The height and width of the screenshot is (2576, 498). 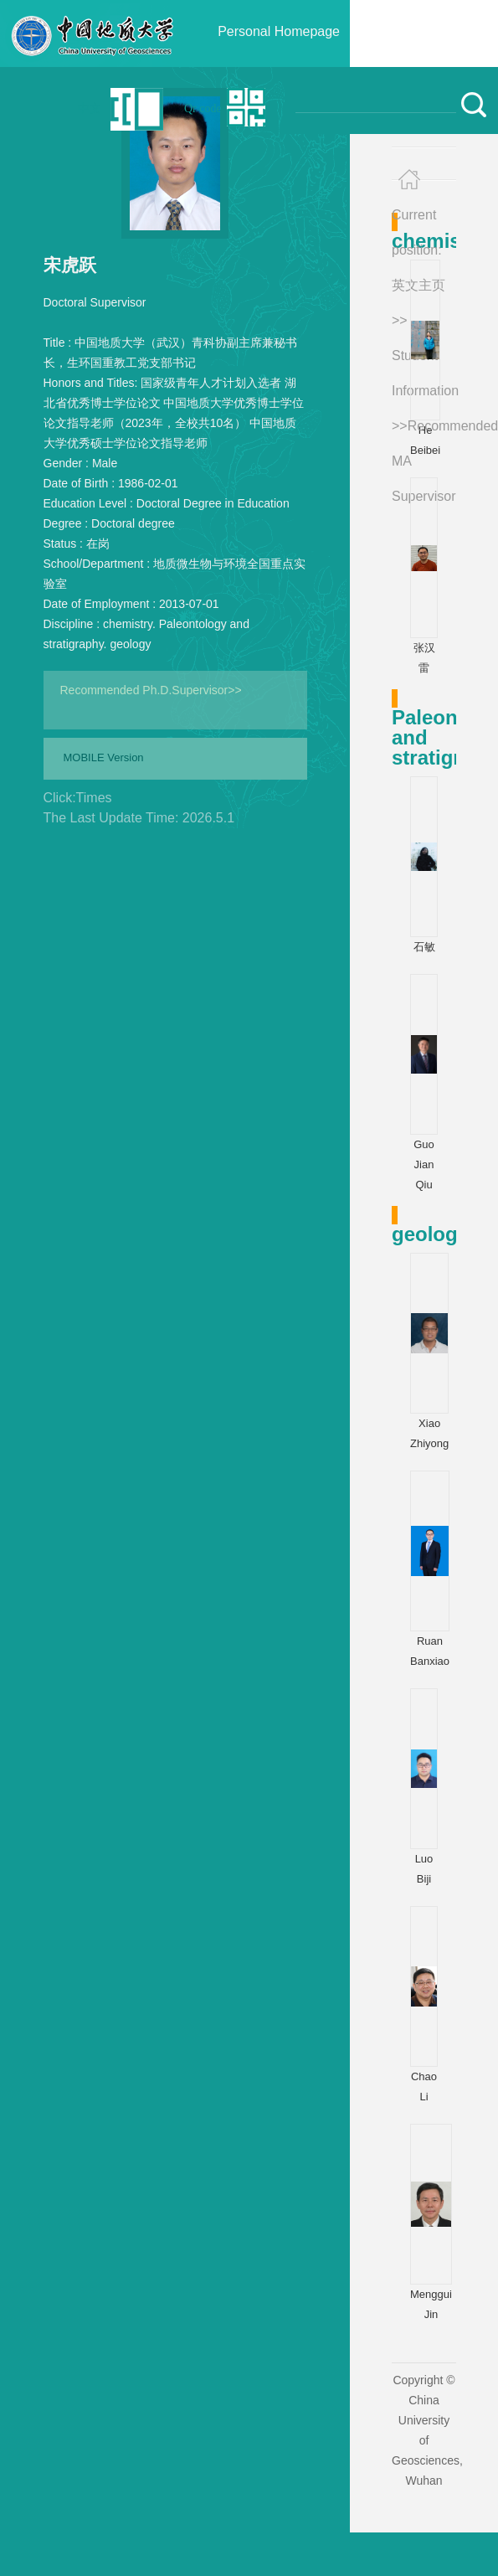 What do you see at coordinates (104, 757) in the screenshot?
I see `MOBILE Version` at bounding box center [104, 757].